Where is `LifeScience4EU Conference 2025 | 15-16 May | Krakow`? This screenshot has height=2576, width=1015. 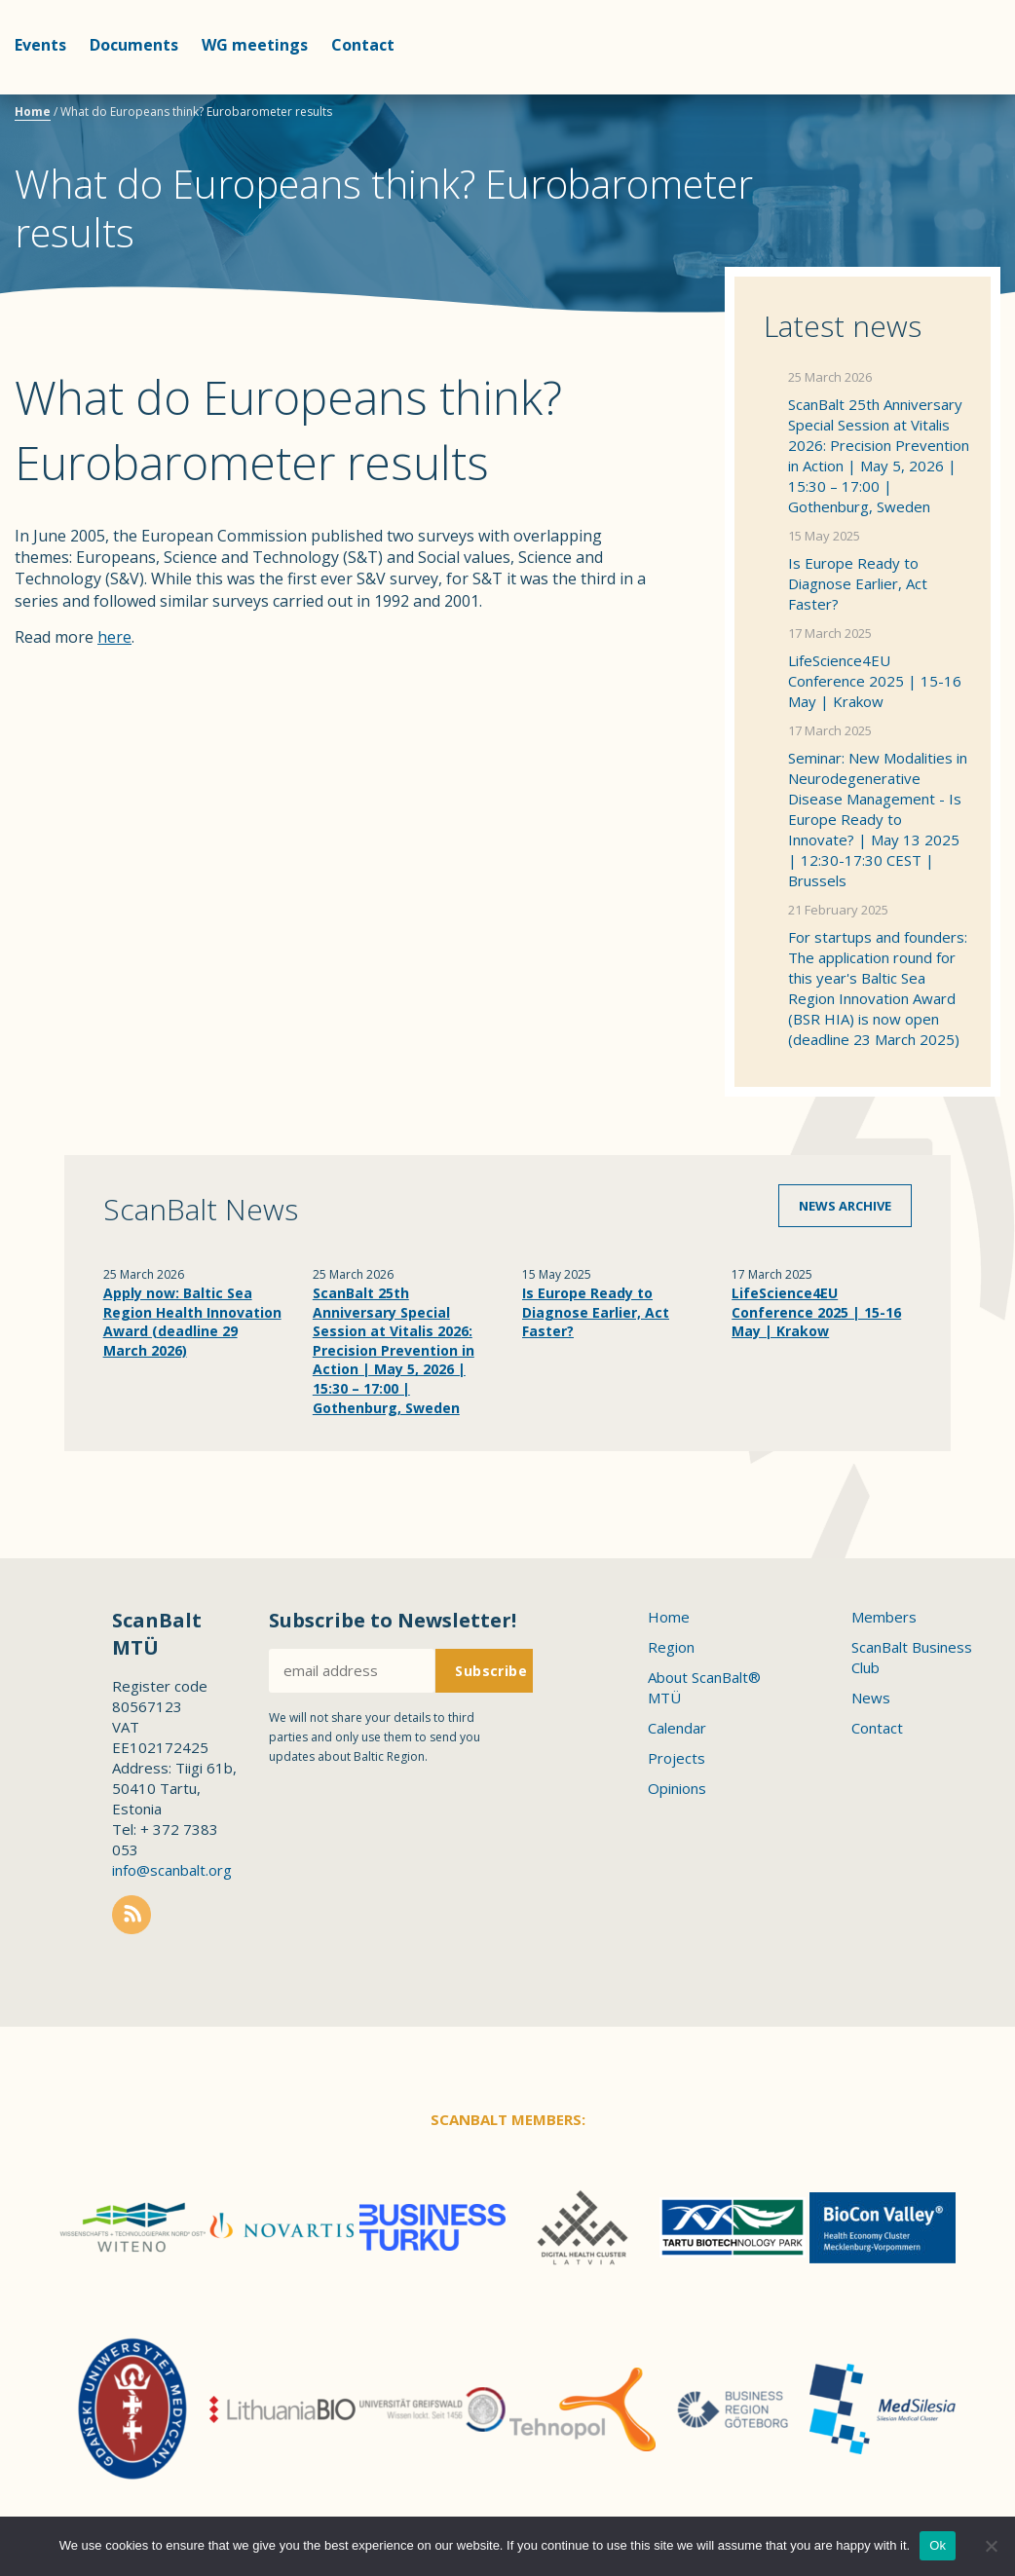
LifeScience4EU Conference 2025 | 15-16 May | Krakow is located at coordinates (874, 681).